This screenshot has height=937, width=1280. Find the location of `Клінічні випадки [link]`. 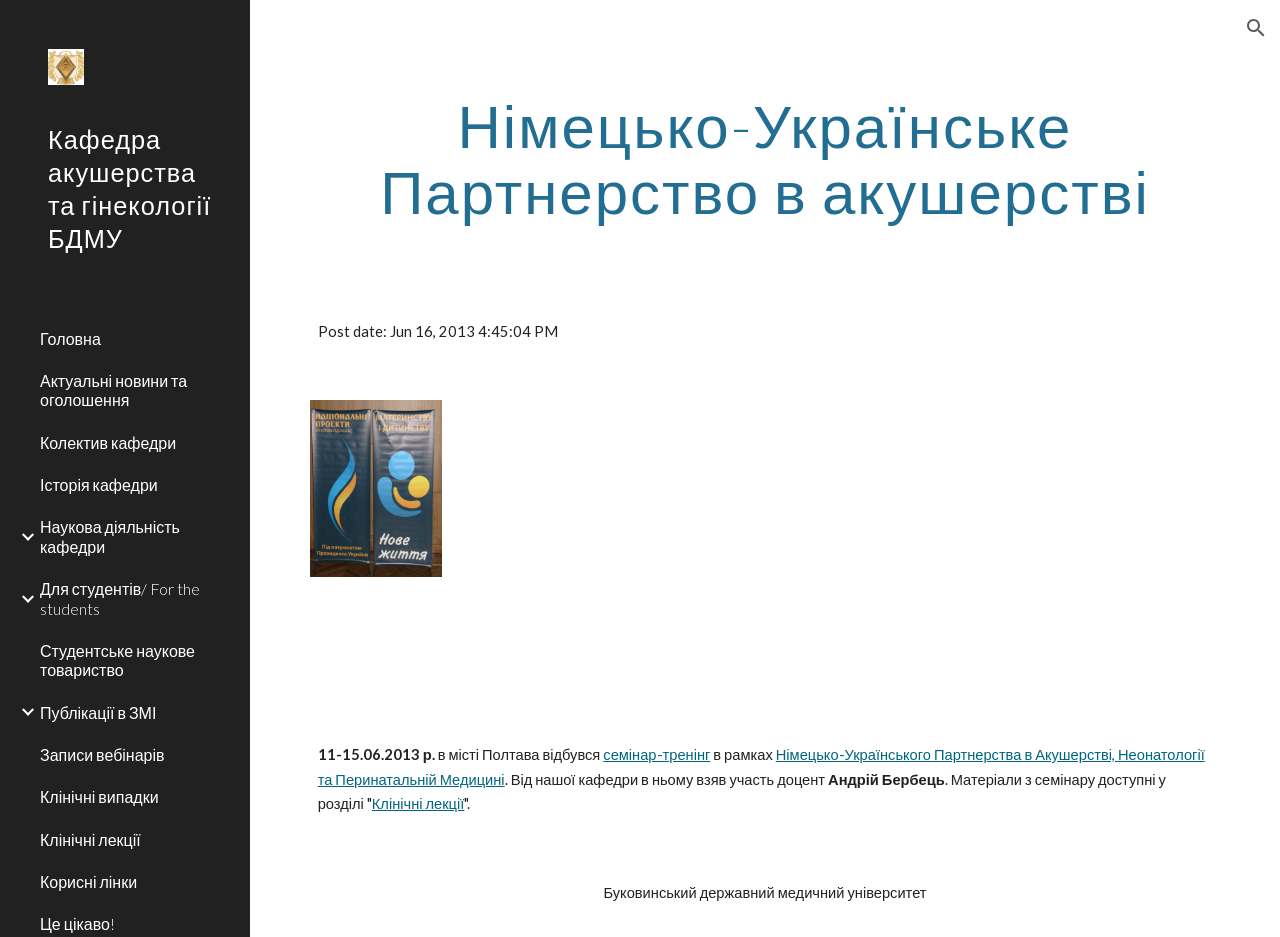

Клінічні випадки [link] is located at coordinates (99, 796).